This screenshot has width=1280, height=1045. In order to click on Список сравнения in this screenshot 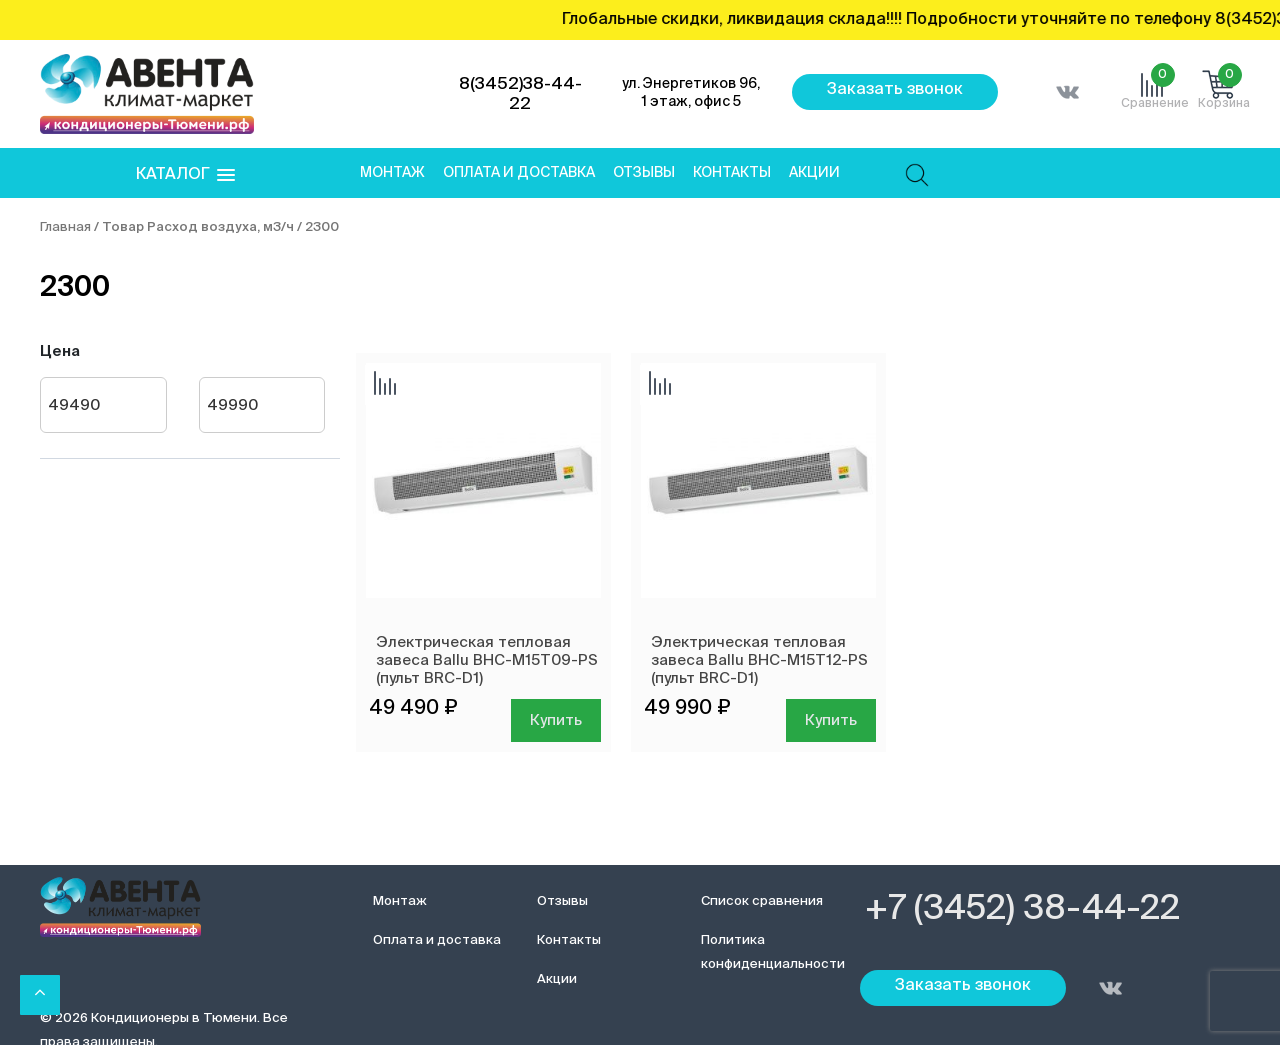, I will do `click(762, 901)`.